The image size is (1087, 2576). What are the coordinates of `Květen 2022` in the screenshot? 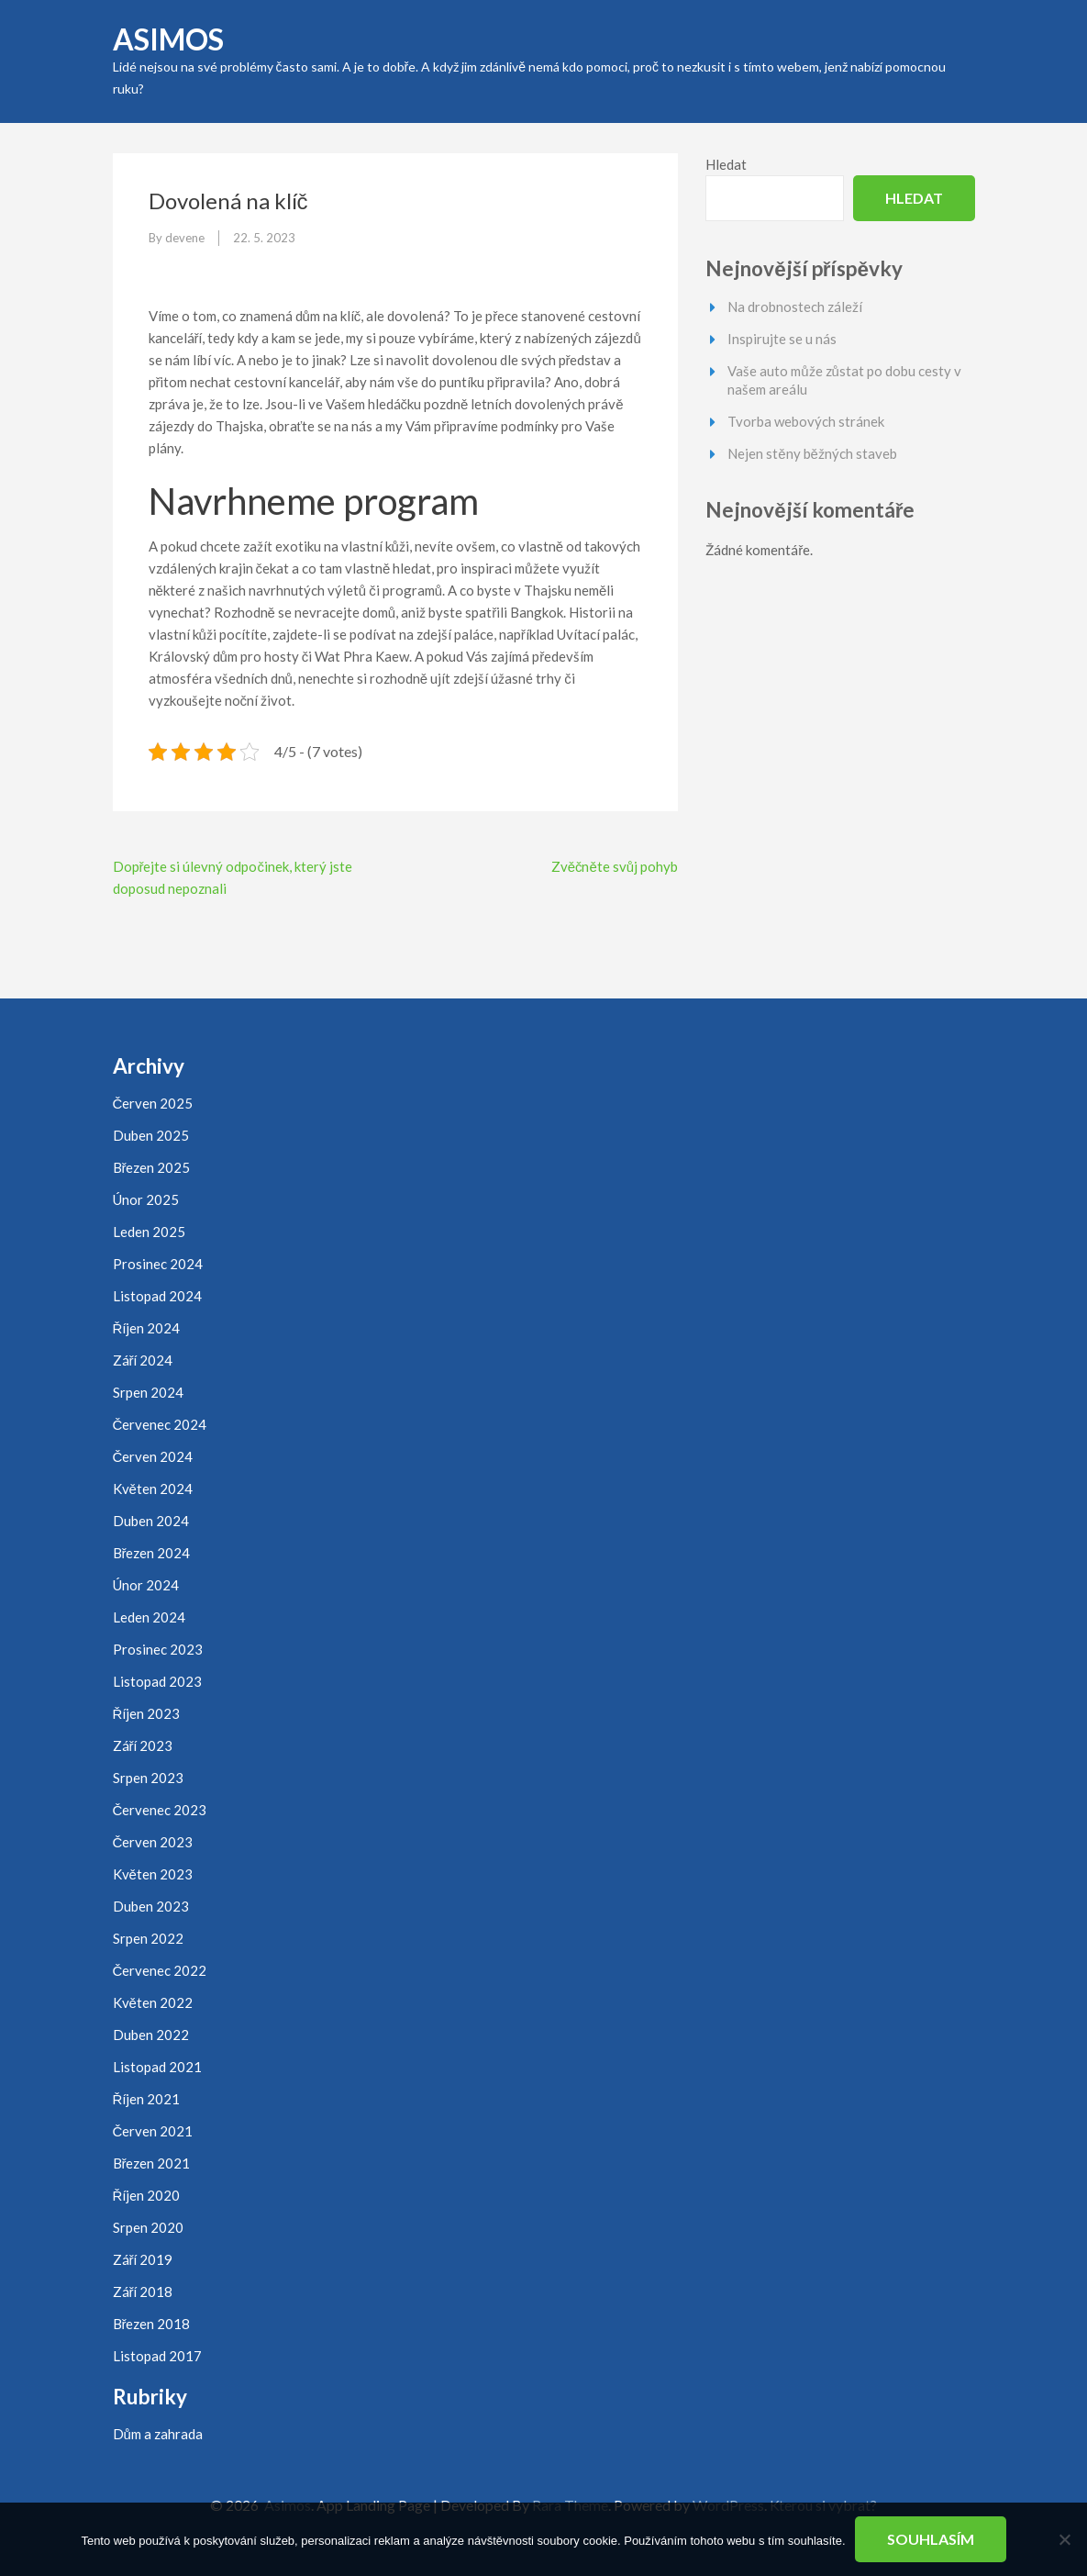 It's located at (153, 2002).